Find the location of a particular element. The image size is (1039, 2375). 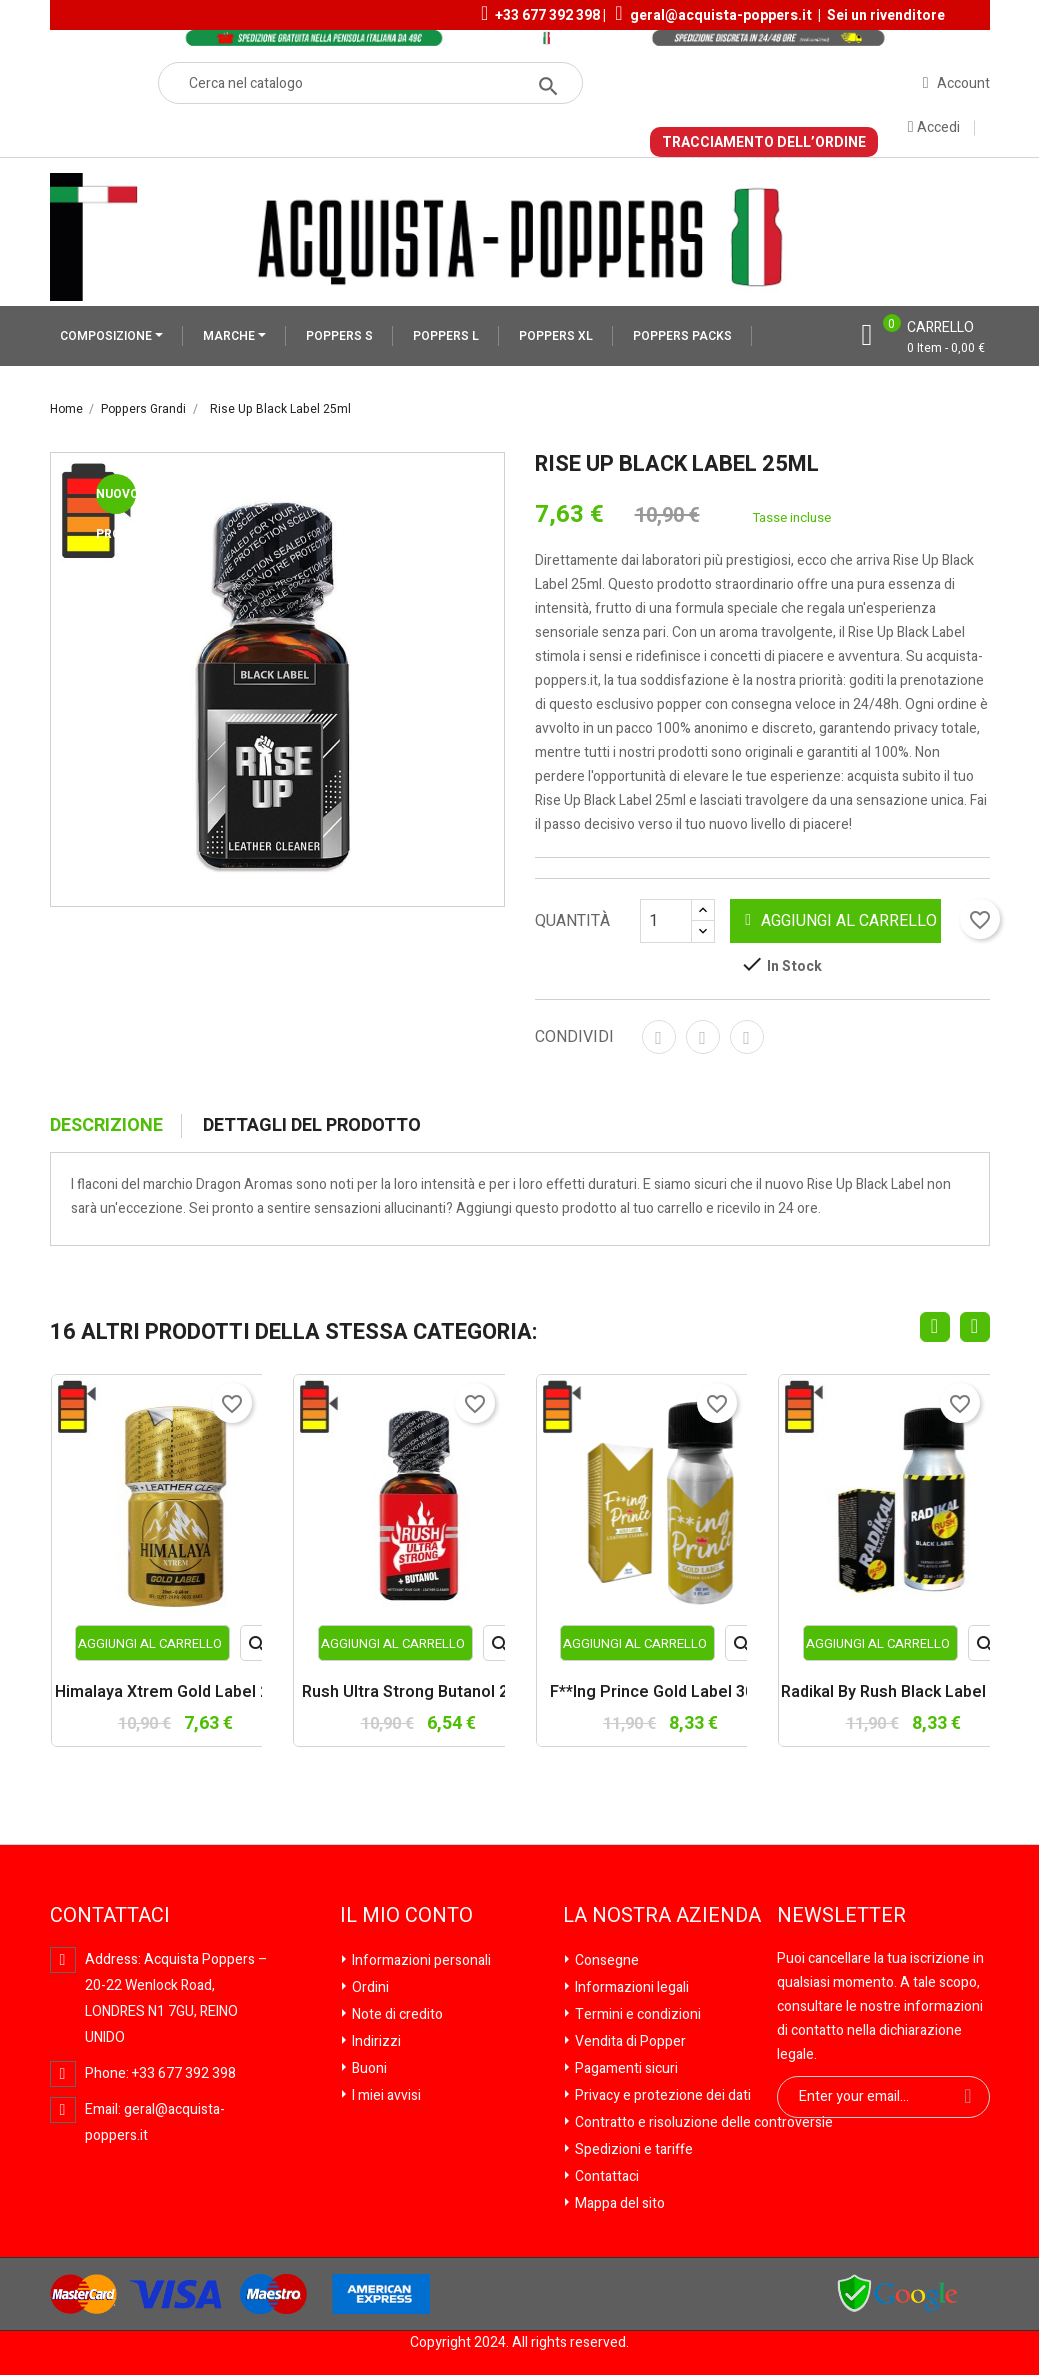

F**ing Prince Gold Label 30ml is located at coordinates (661, 1693).